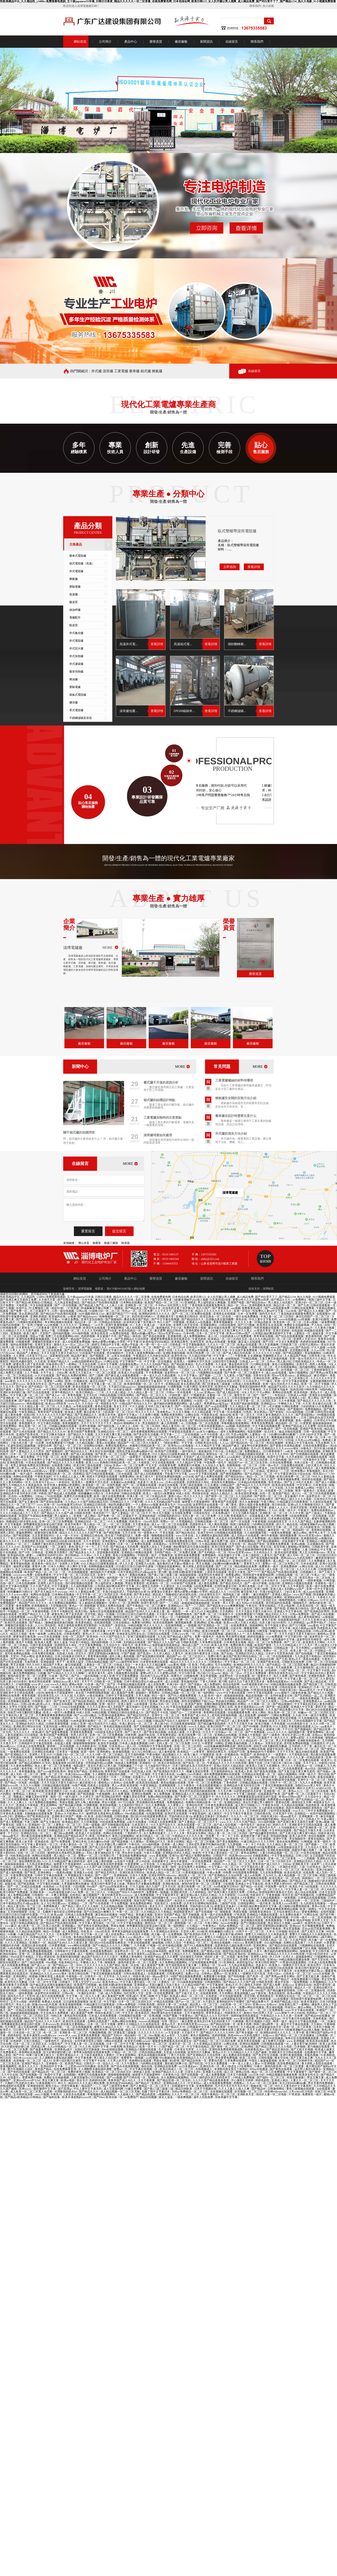 This screenshot has height=2576, width=337. I want to click on 韩国三级hd两男一女, so click(266, 2024).